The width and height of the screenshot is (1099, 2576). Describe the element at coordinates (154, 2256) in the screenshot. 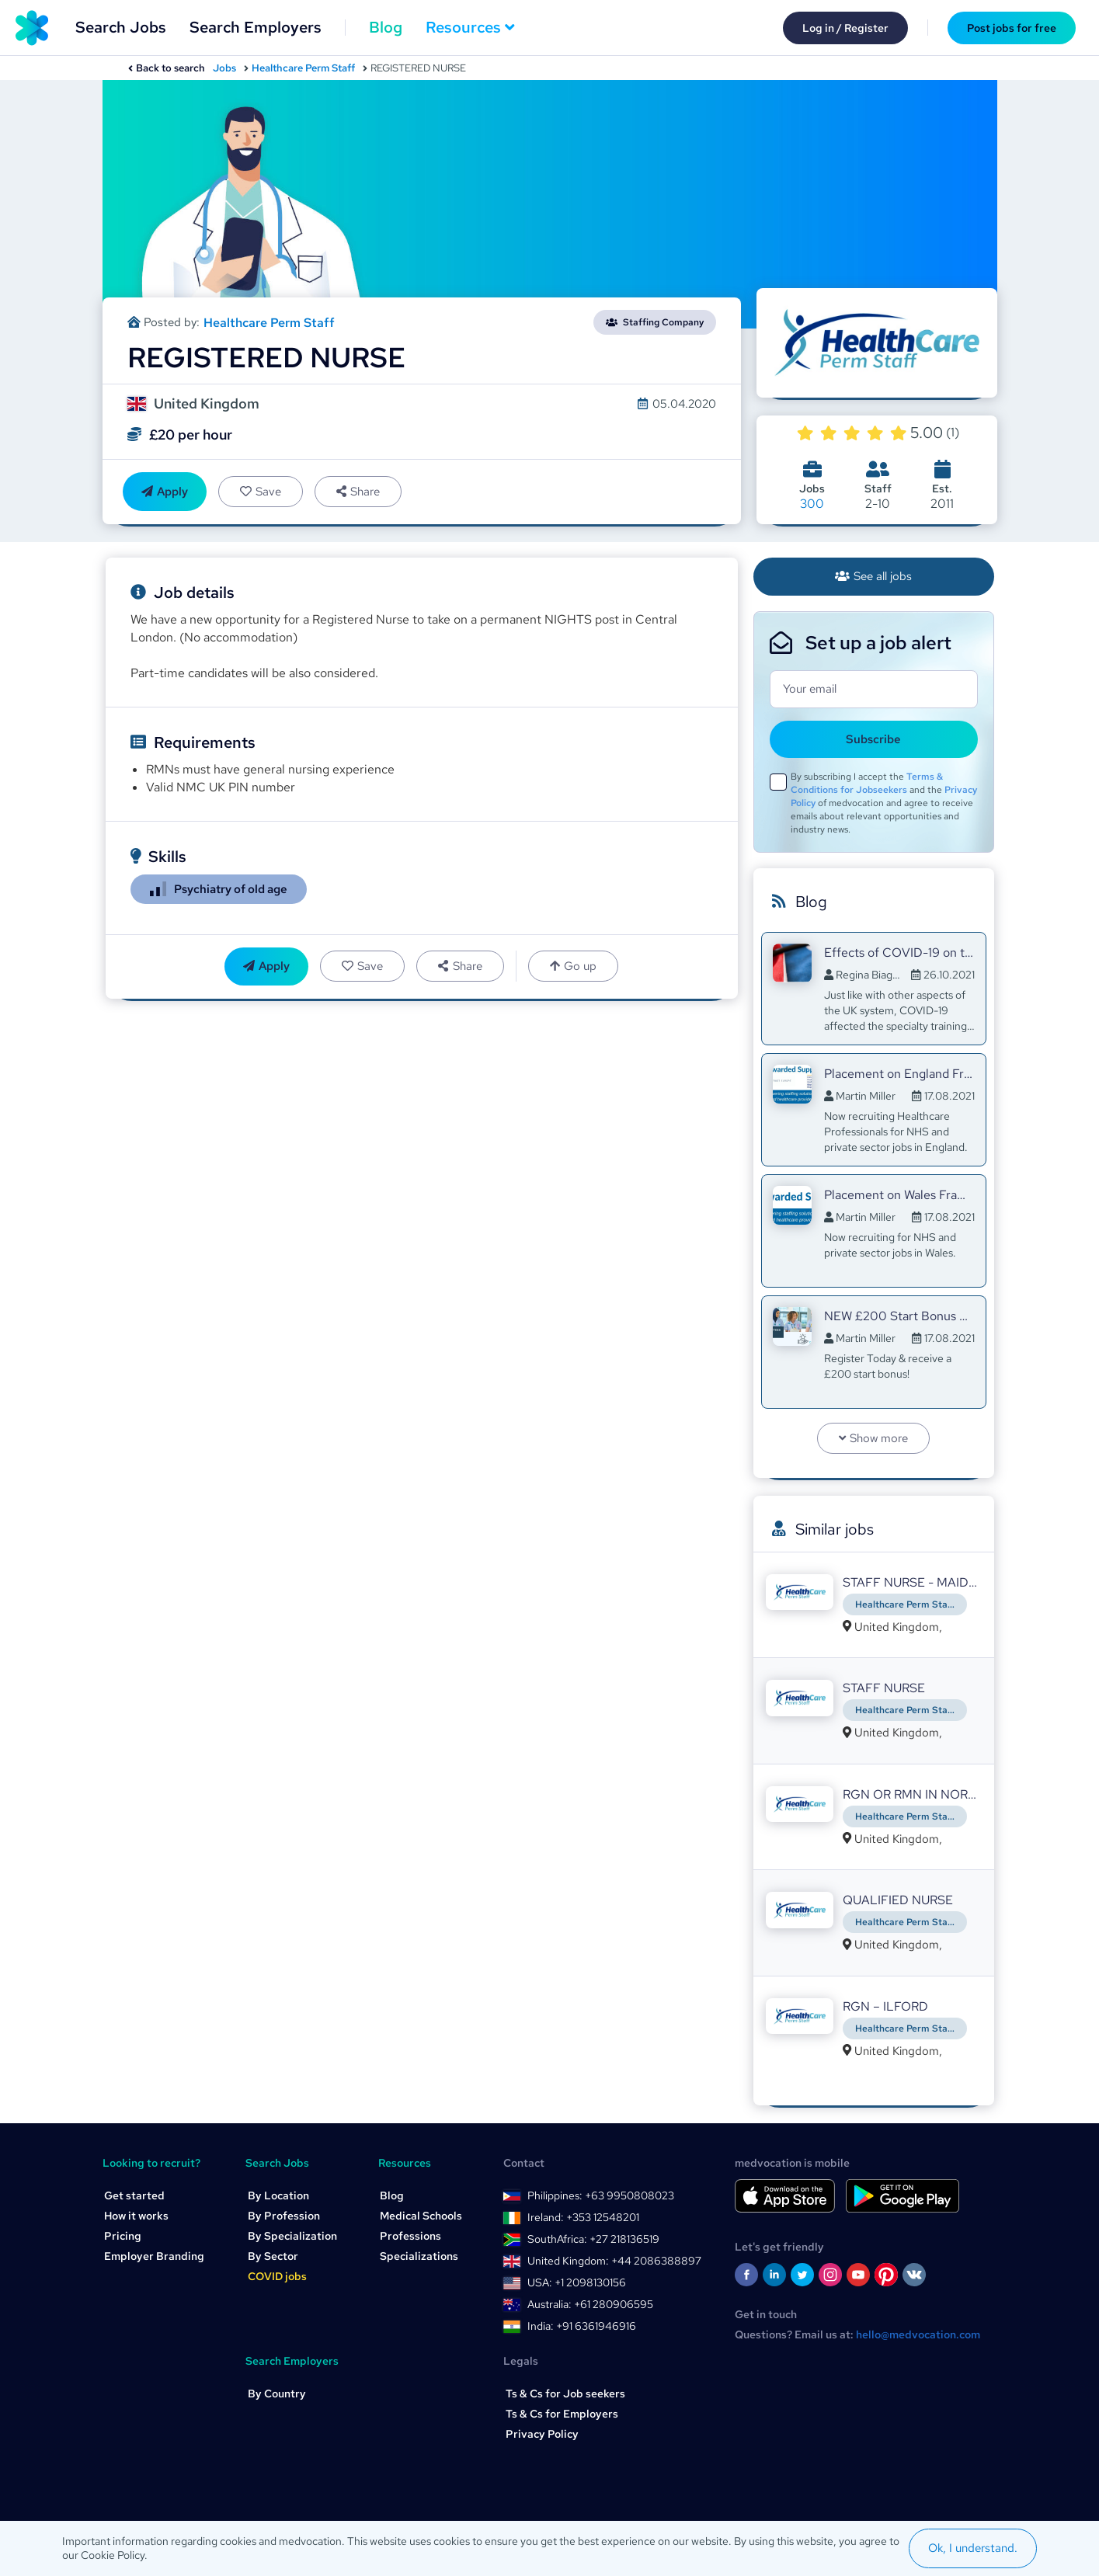

I see `Employer Branding` at that location.